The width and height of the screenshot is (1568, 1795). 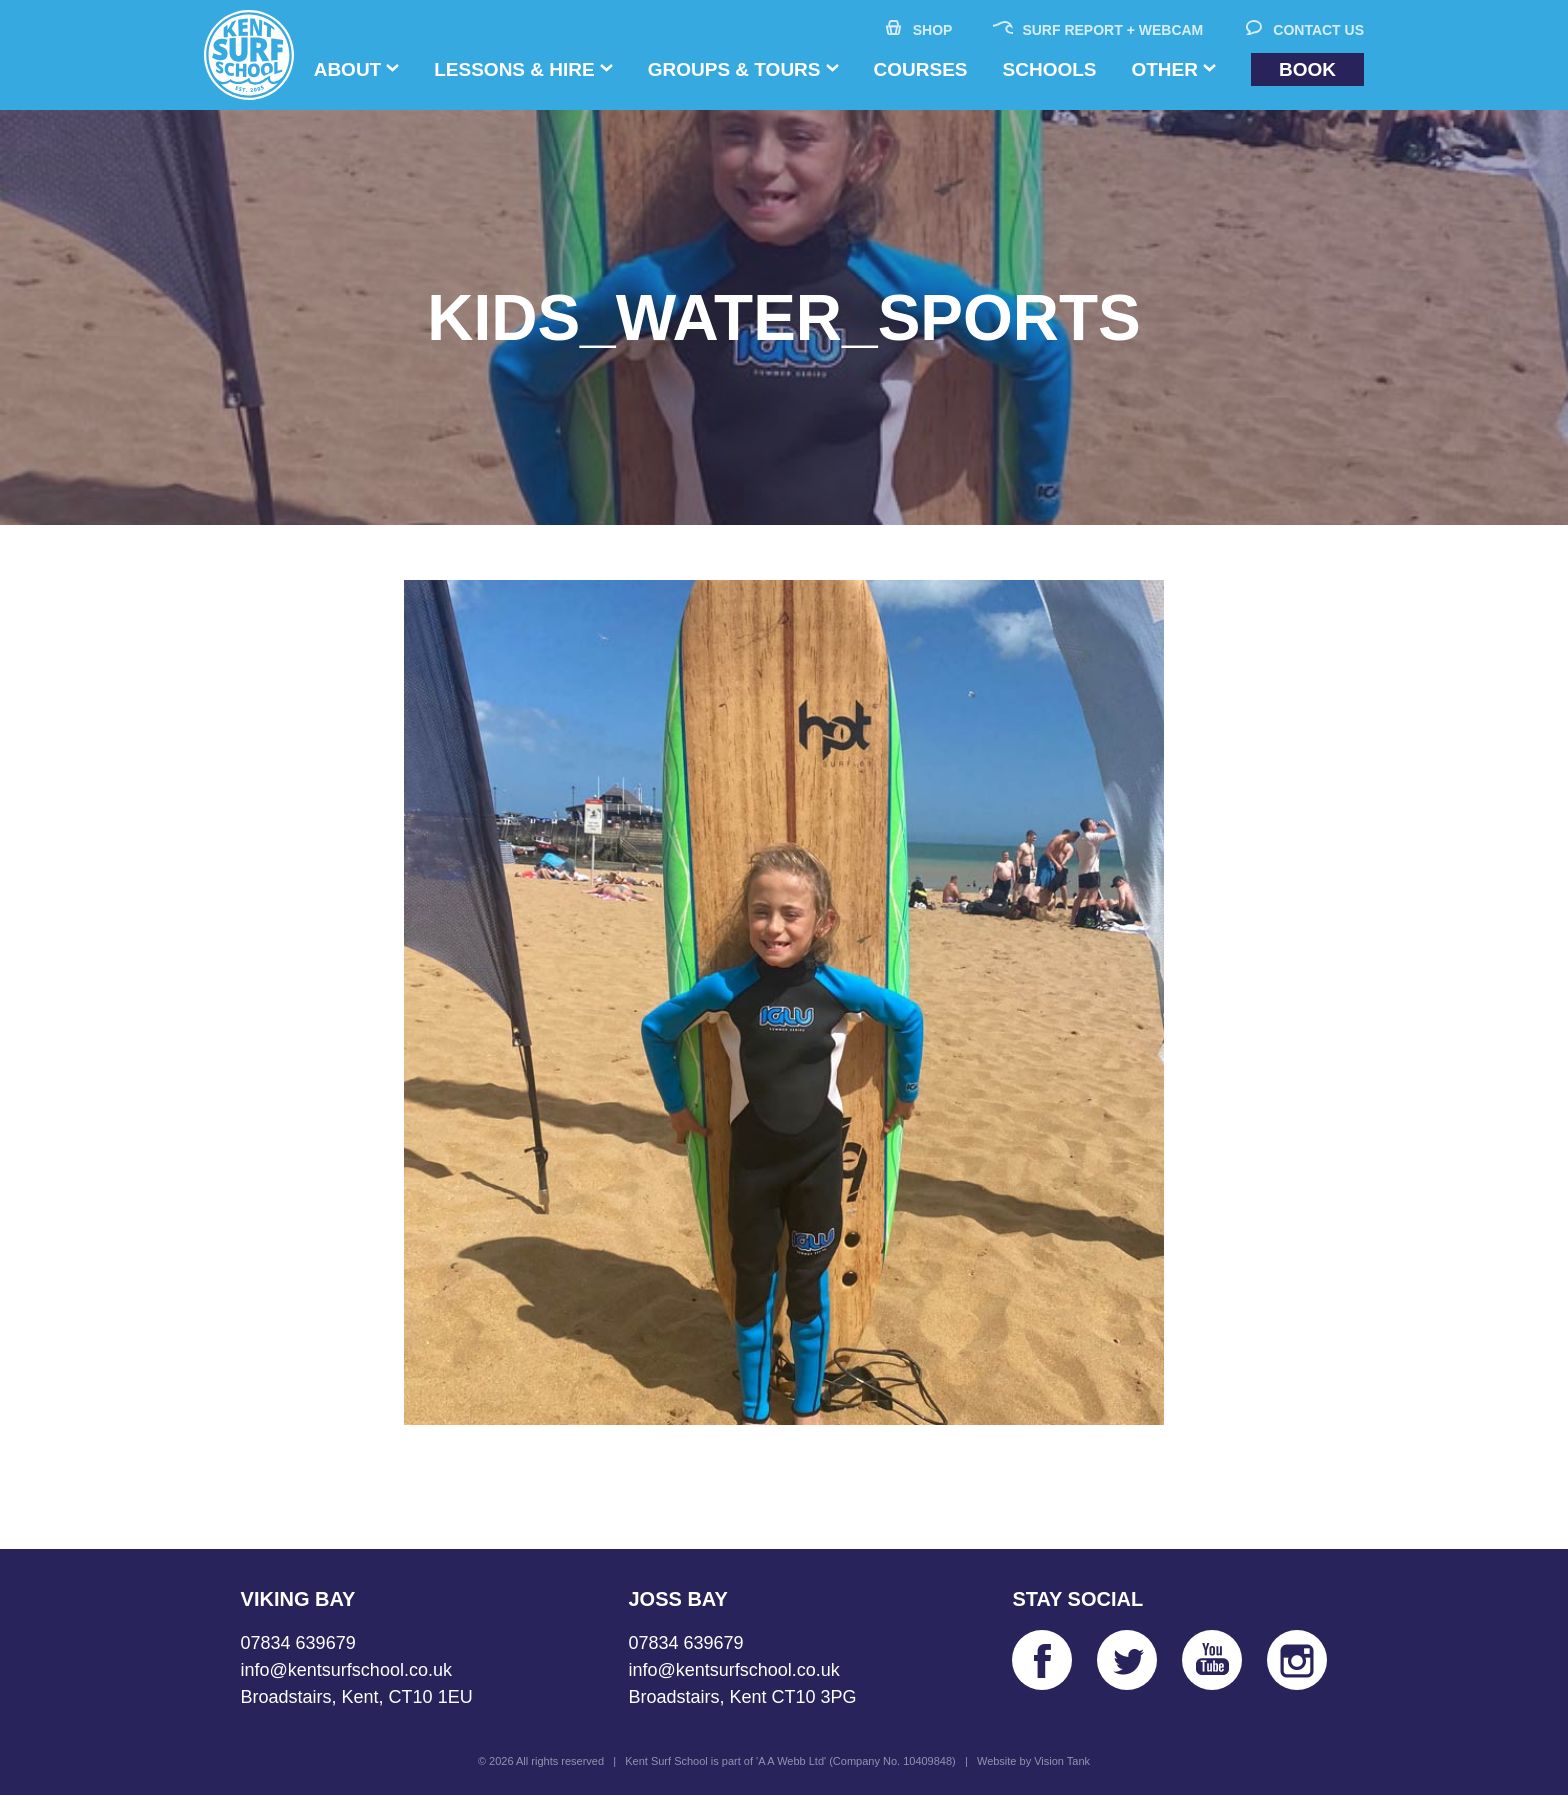 I want to click on Courses, so click(x=921, y=69).